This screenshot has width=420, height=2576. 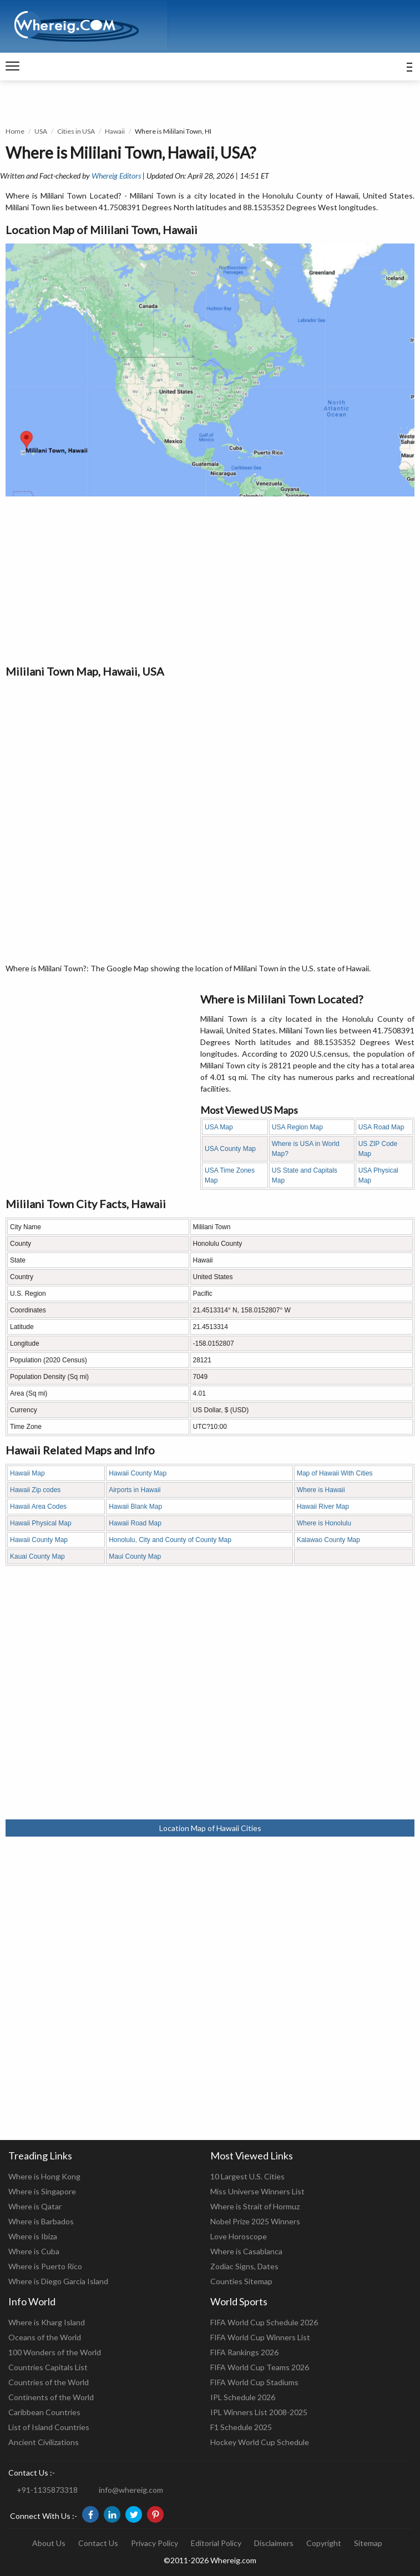 I want to click on Where is Diego Garcia Island, so click(x=58, y=2281).